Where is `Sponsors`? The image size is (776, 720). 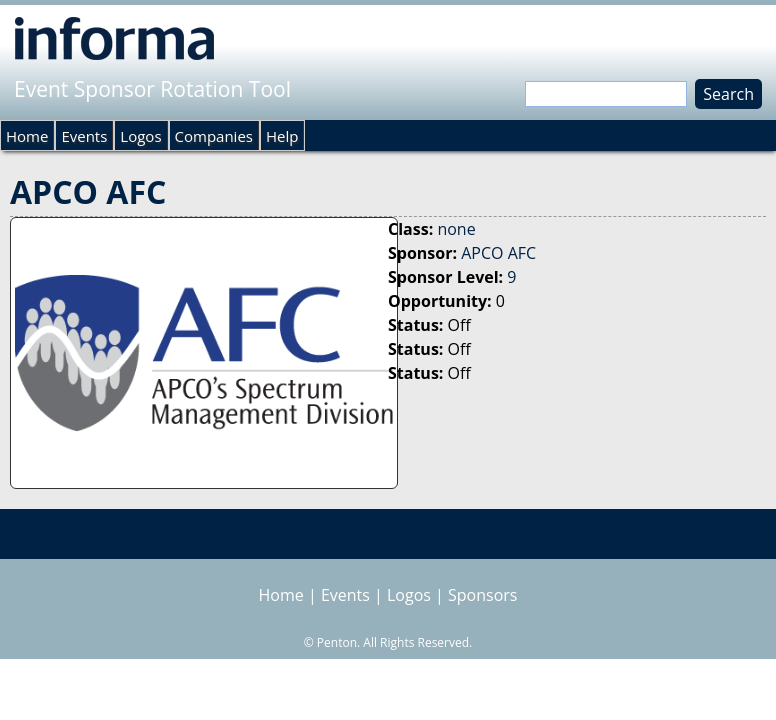
Sponsors is located at coordinates (482, 595).